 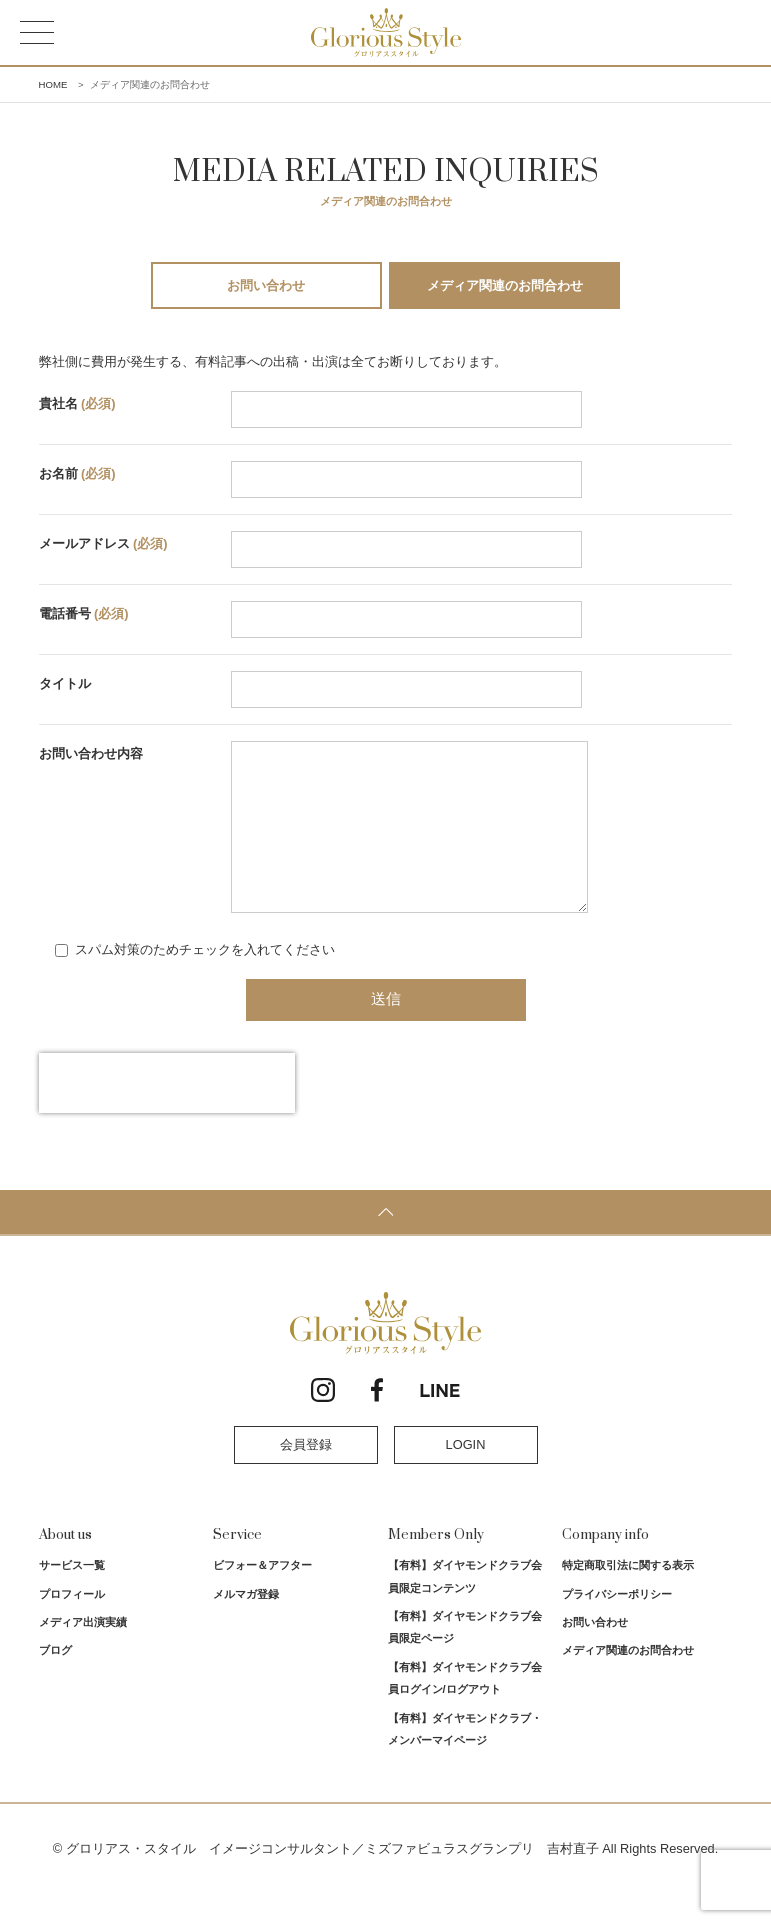 I want to click on 【有料】ダイヤモンドクラブ会員限定ページ, so click(x=465, y=1657).